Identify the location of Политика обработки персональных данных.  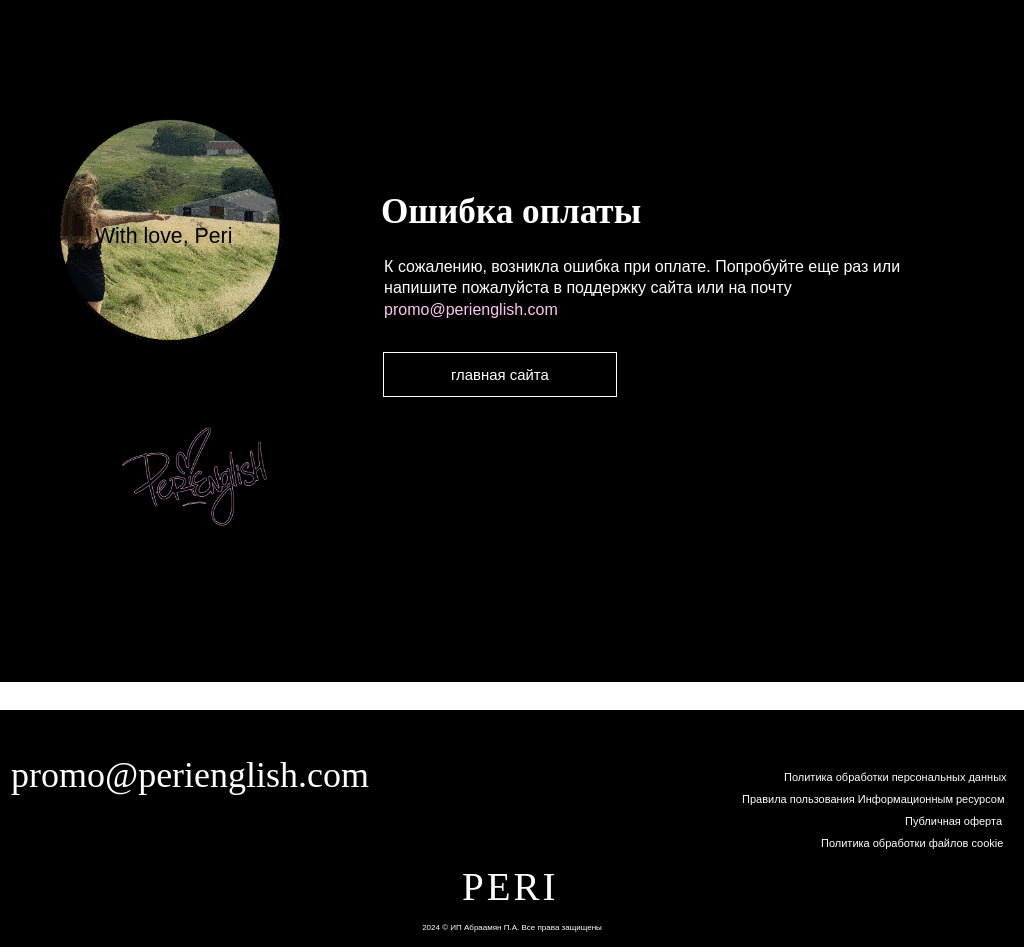
(895, 777).